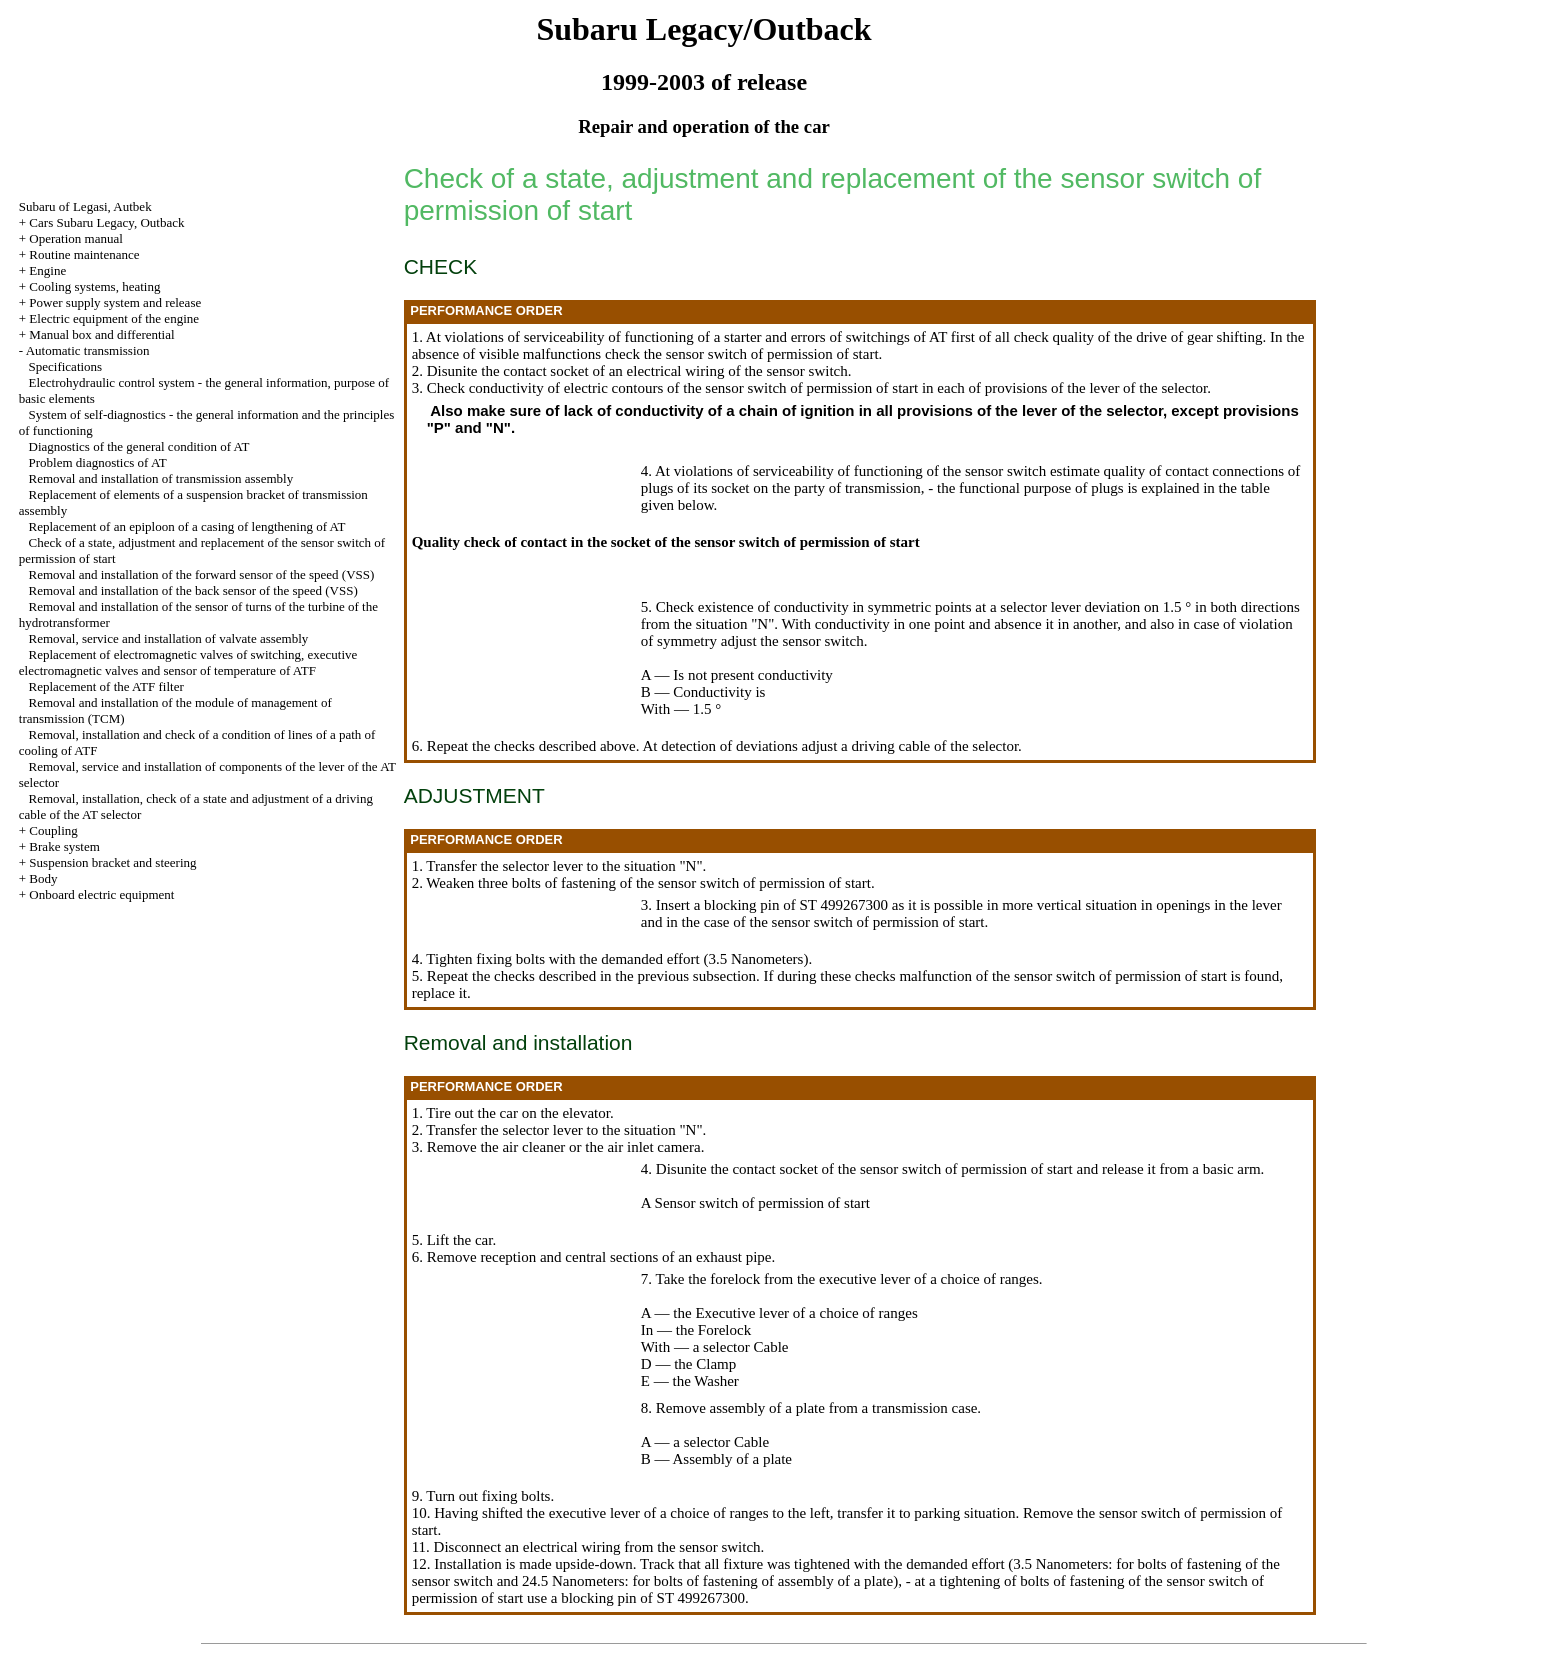 This screenshot has width=1568, height=1676. What do you see at coordinates (106, 686) in the screenshot?
I see `Replacement of the ATF filter` at bounding box center [106, 686].